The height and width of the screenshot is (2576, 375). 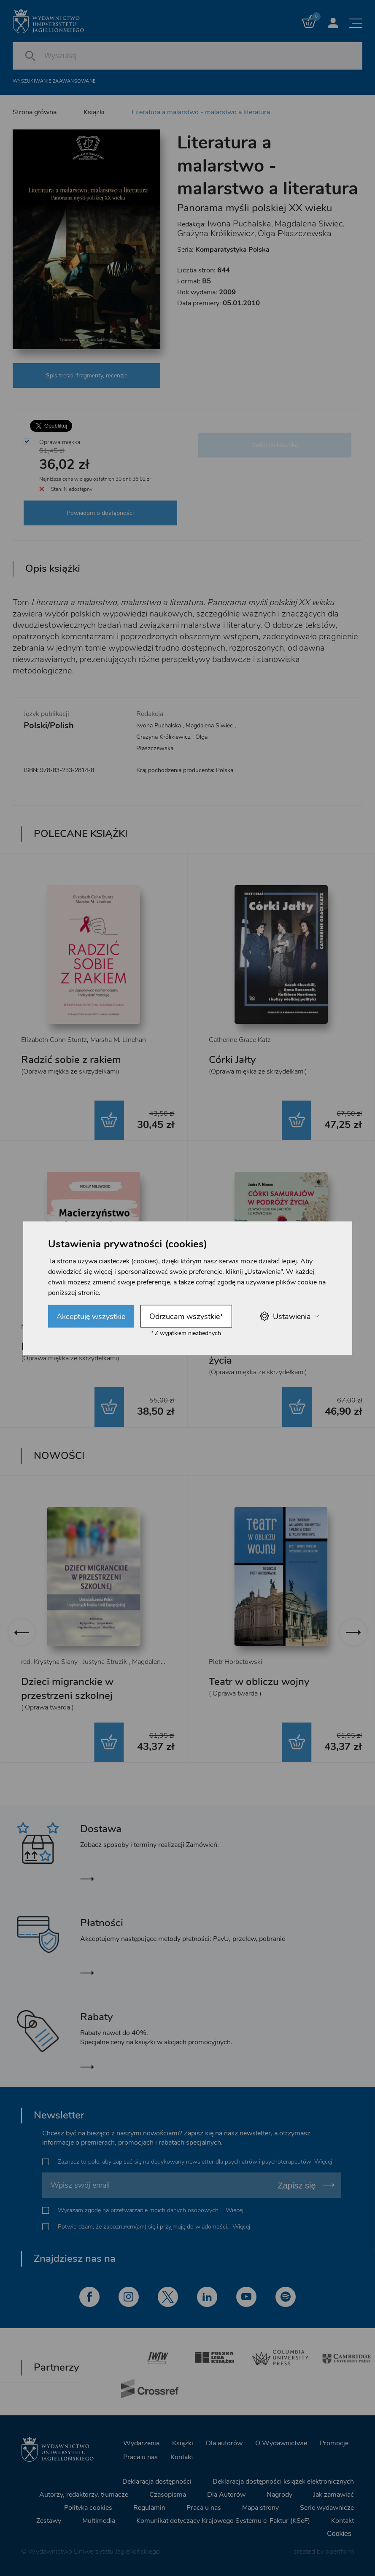 What do you see at coordinates (71, 1059) in the screenshot?
I see `Radzić sobie z rakiem` at bounding box center [71, 1059].